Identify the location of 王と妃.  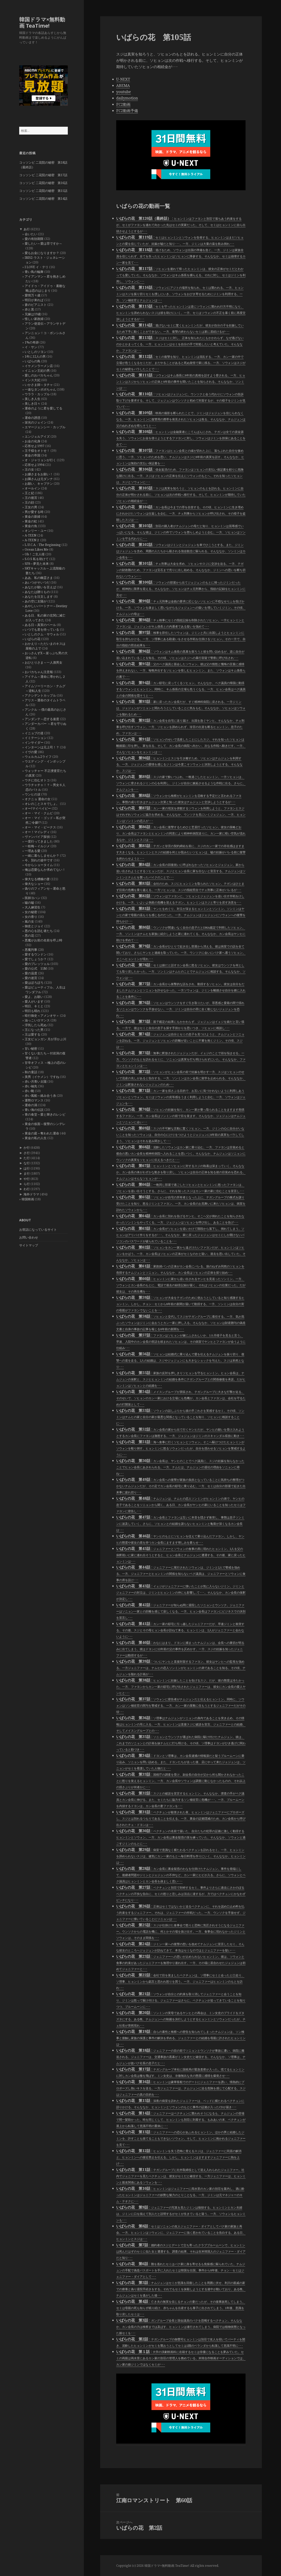
(29, 493).